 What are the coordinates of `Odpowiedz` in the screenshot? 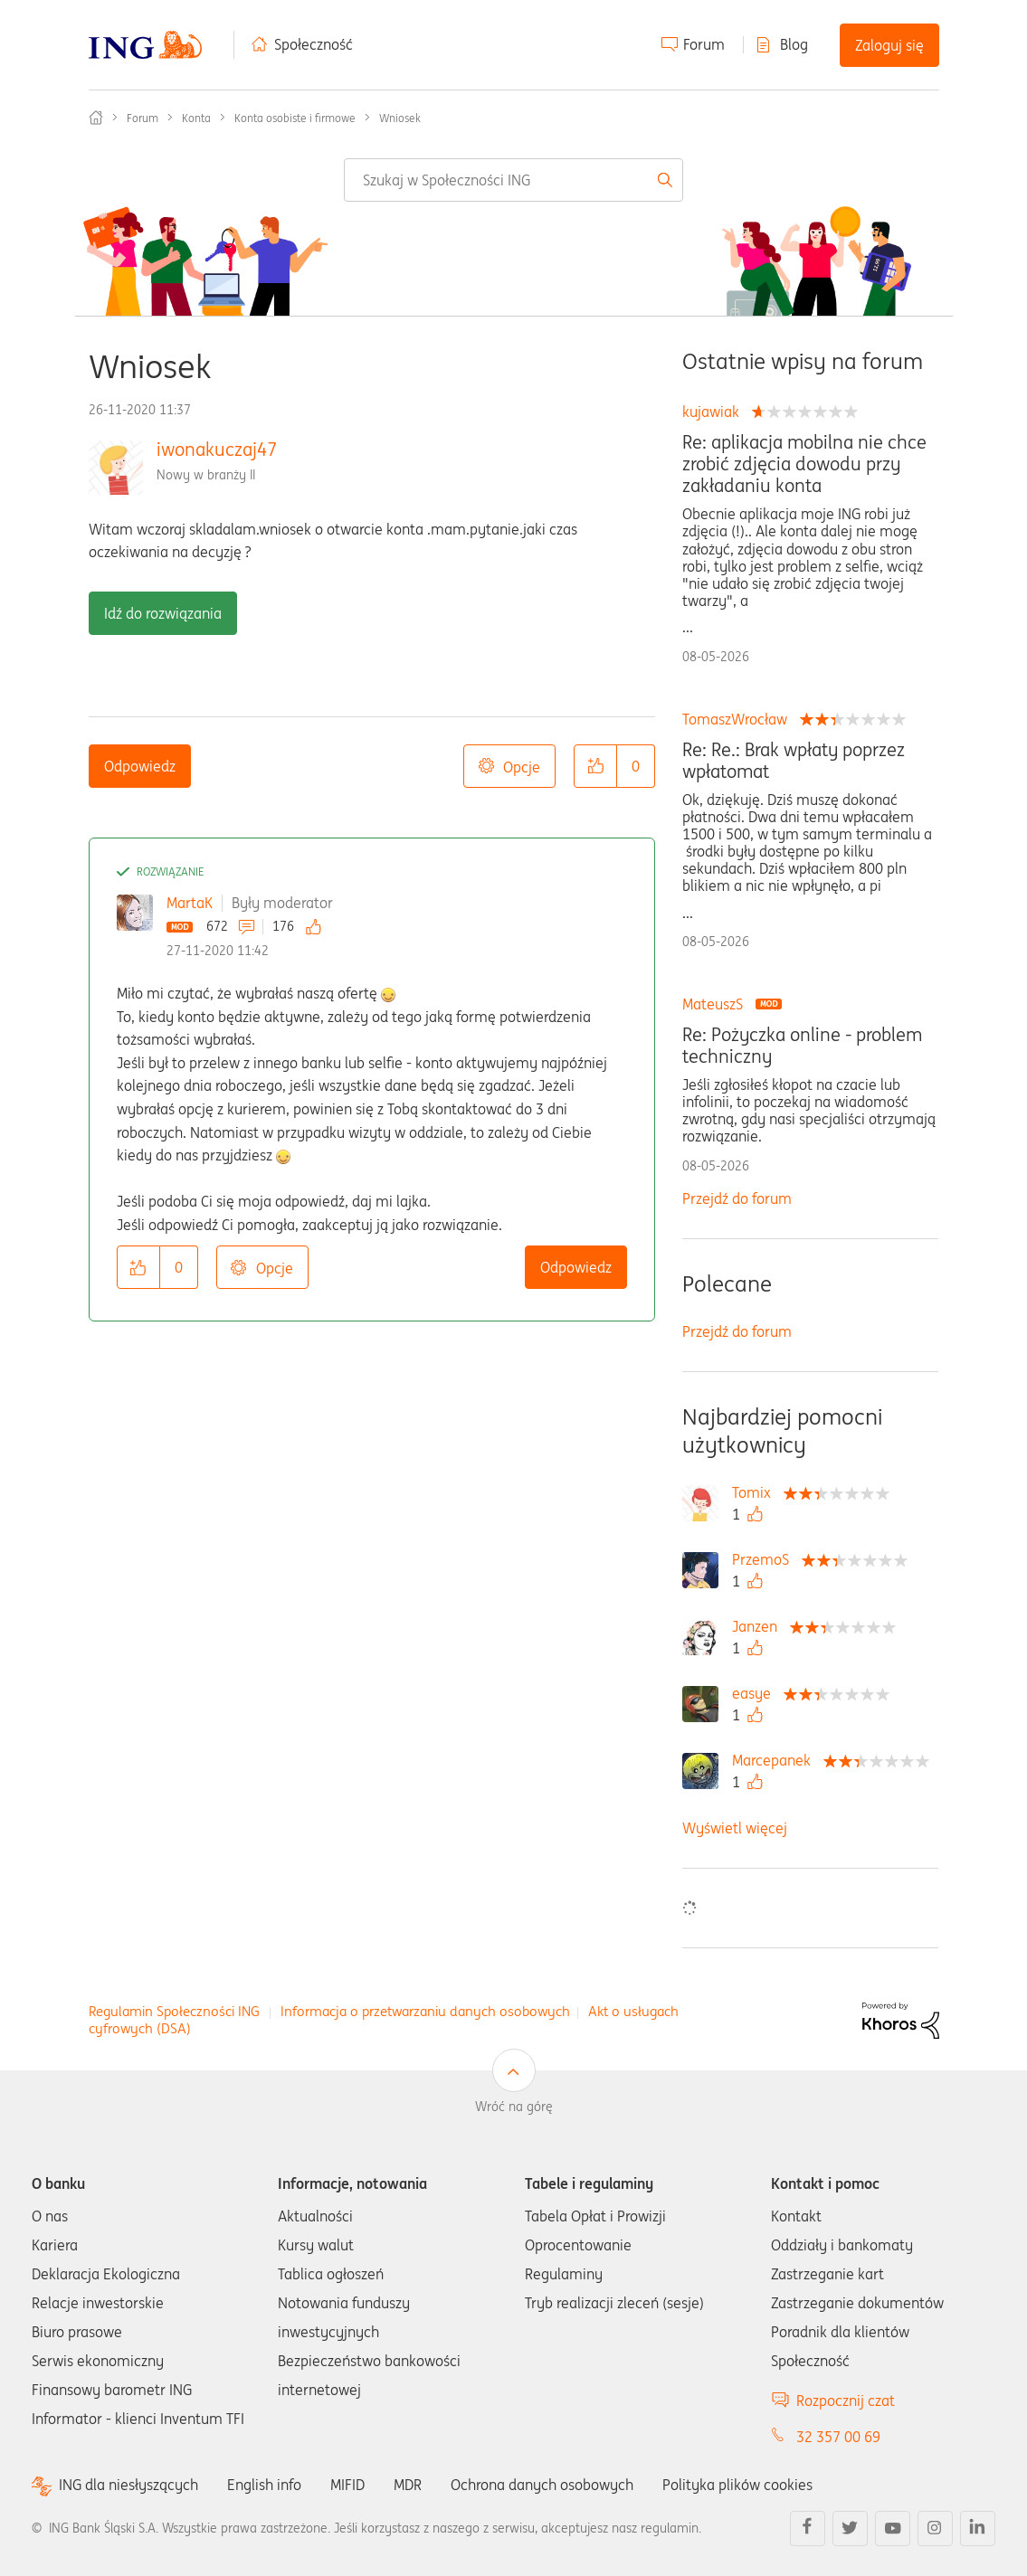 It's located at (140, 766).